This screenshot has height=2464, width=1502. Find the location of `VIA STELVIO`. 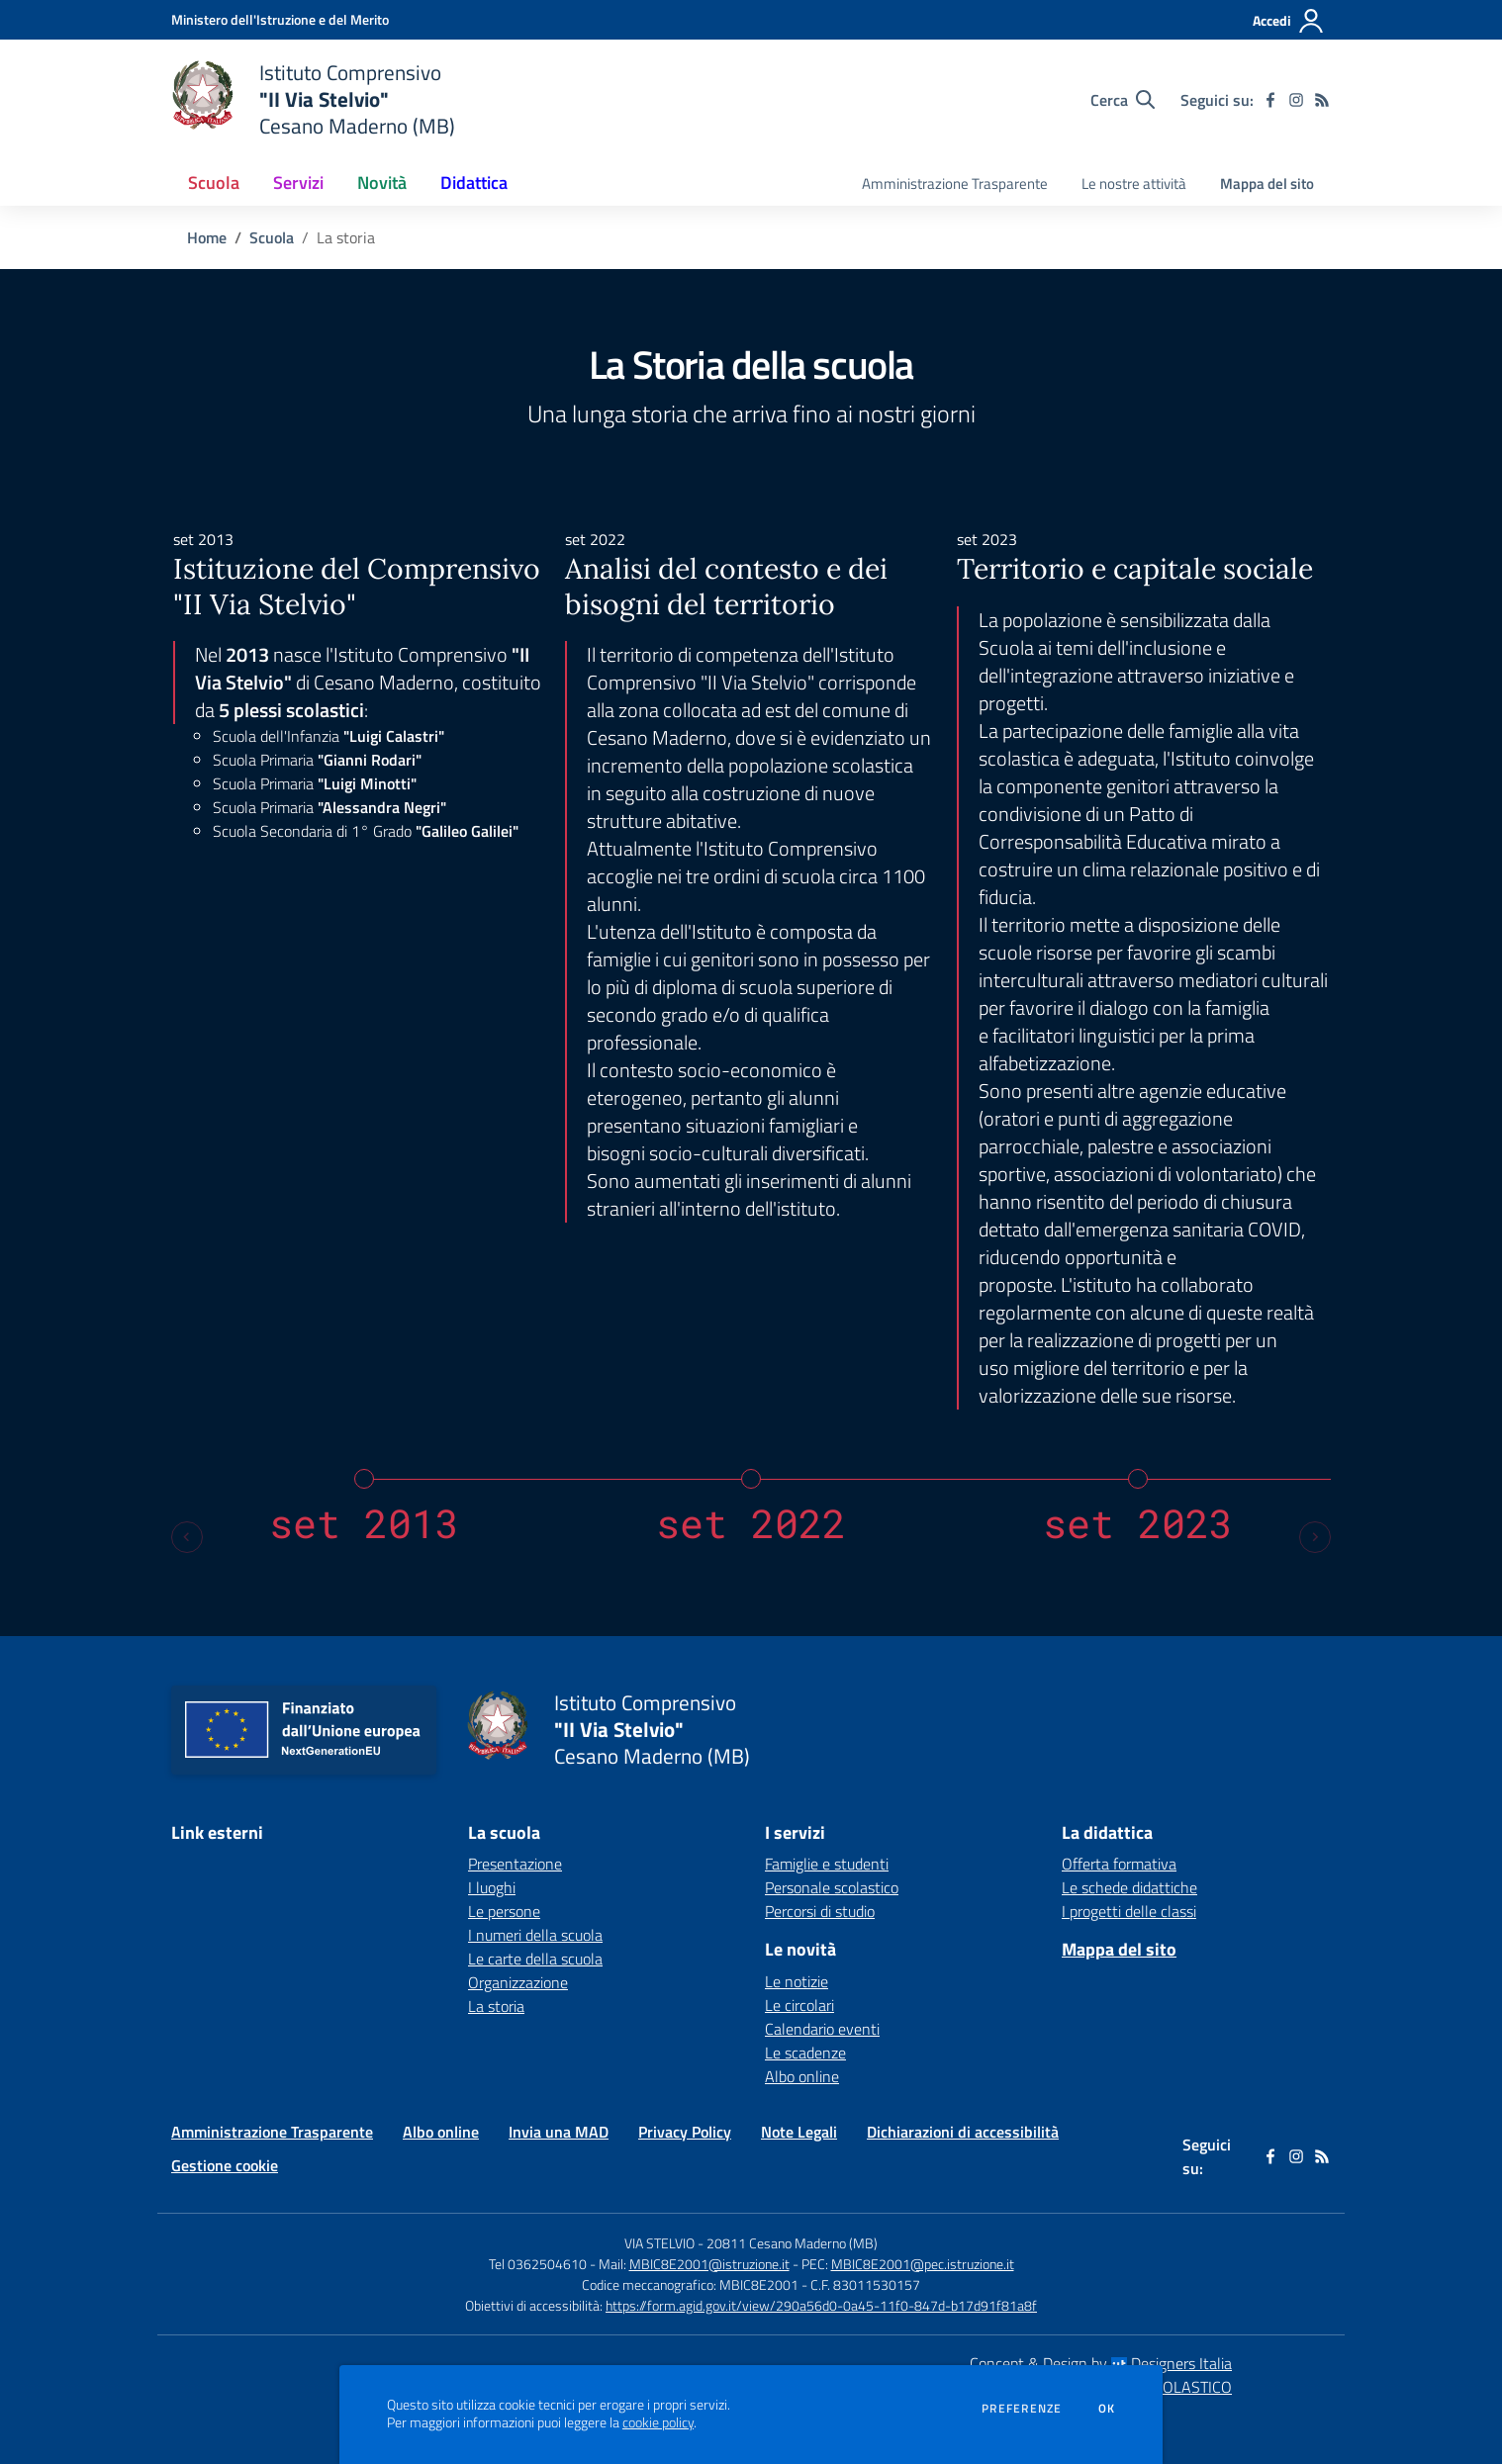

VIA STELVIO is located at coordinates (659, 2243).